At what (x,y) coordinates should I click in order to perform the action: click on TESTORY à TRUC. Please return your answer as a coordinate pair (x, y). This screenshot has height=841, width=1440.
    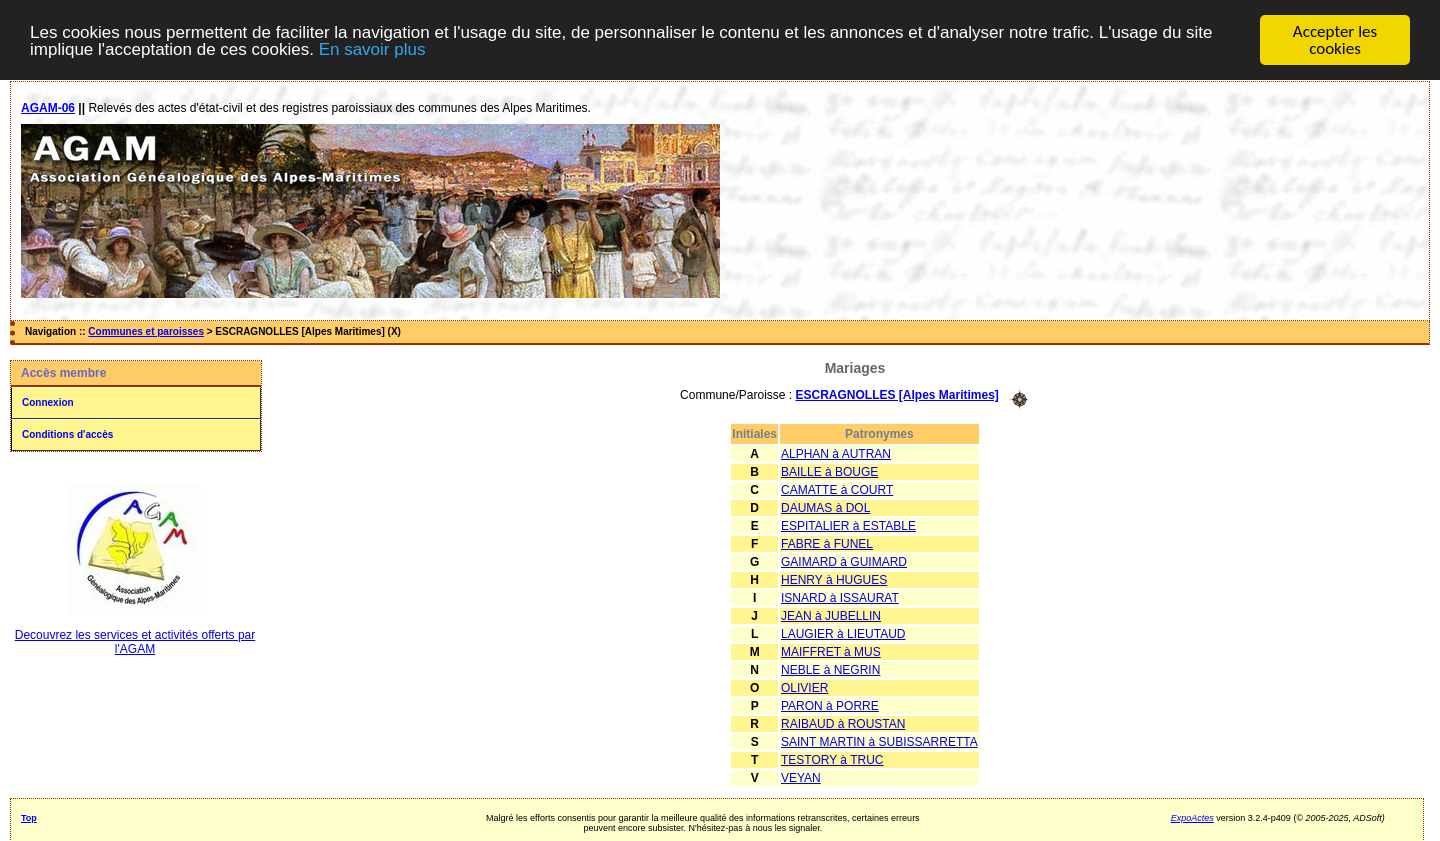
    Looking at the image, I should click on (832, 759).